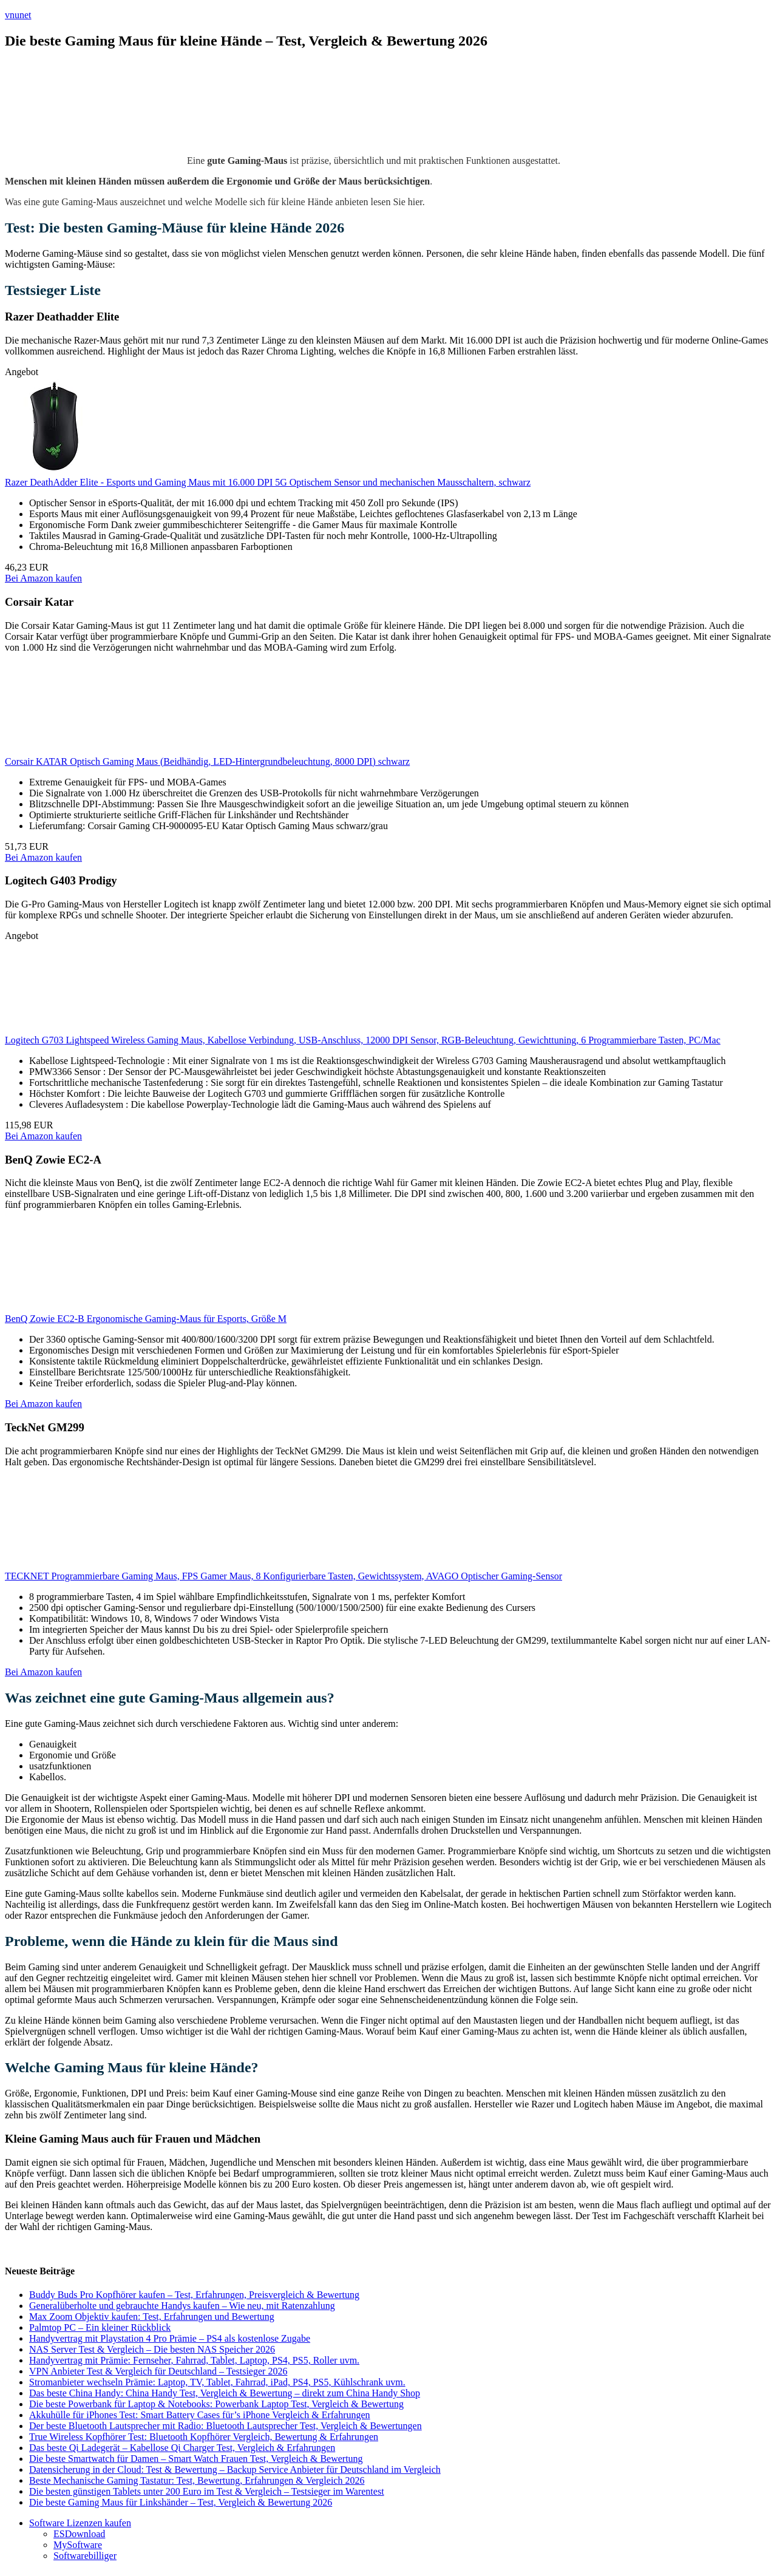 The image size is (777, 2576). What do you see at coordinates (100, 2327) in the screenshot?
I see `Palmtop PC – Ein kleiner Rückblick` at bounding box center [100, 2327].